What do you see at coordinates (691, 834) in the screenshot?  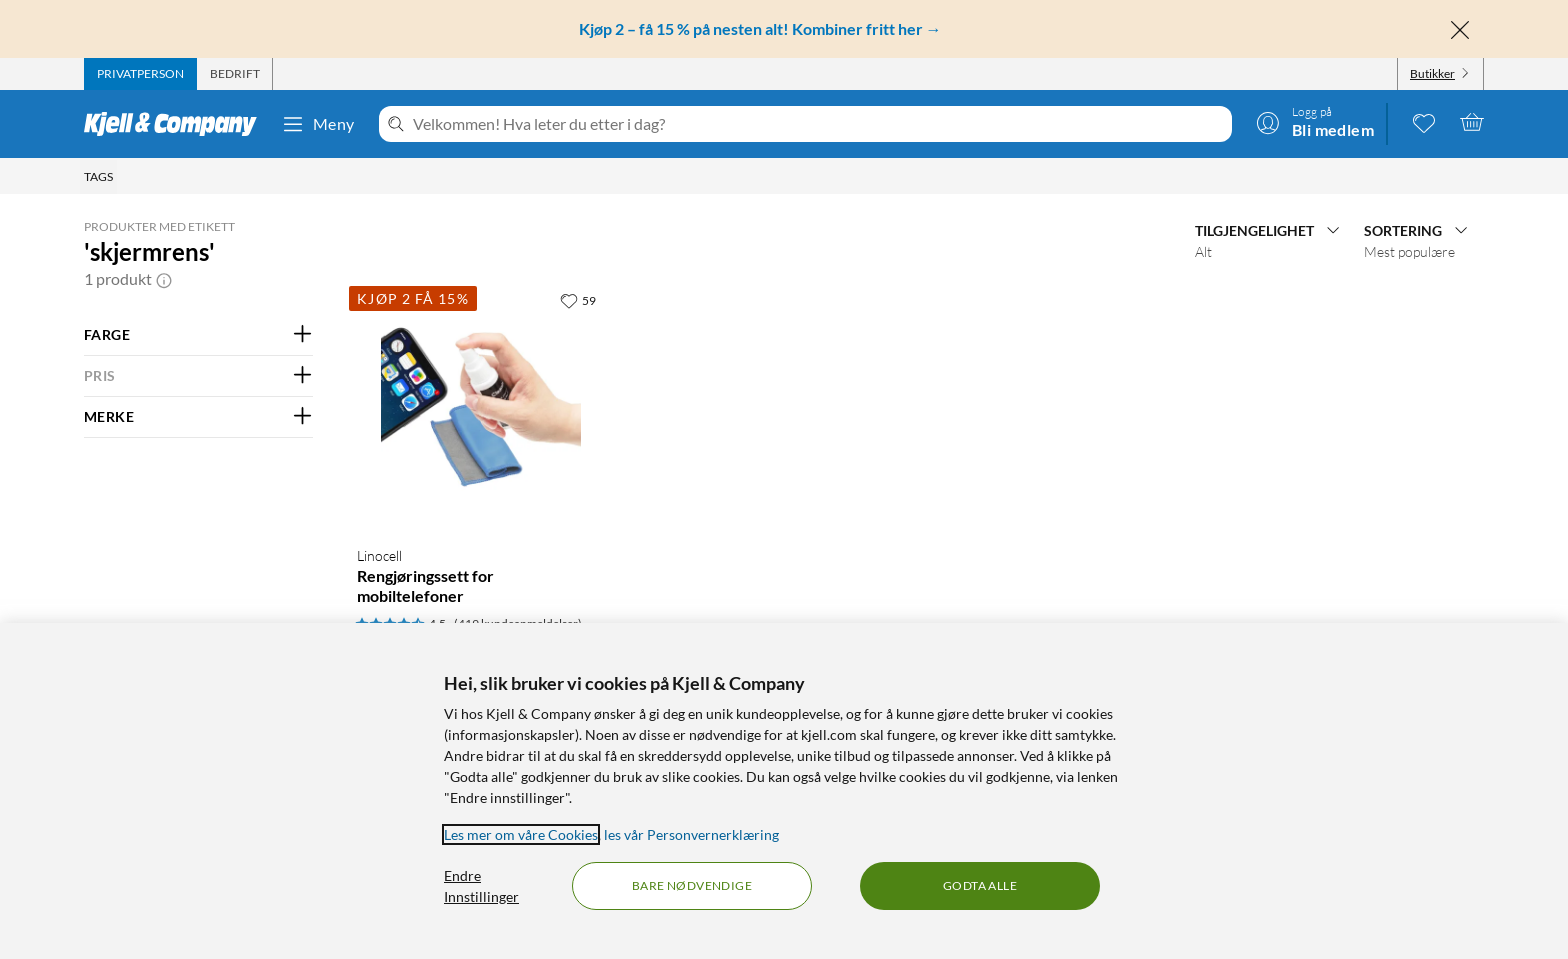 I see `les vår Personvernerklæring` at bounding box center [691, 834].